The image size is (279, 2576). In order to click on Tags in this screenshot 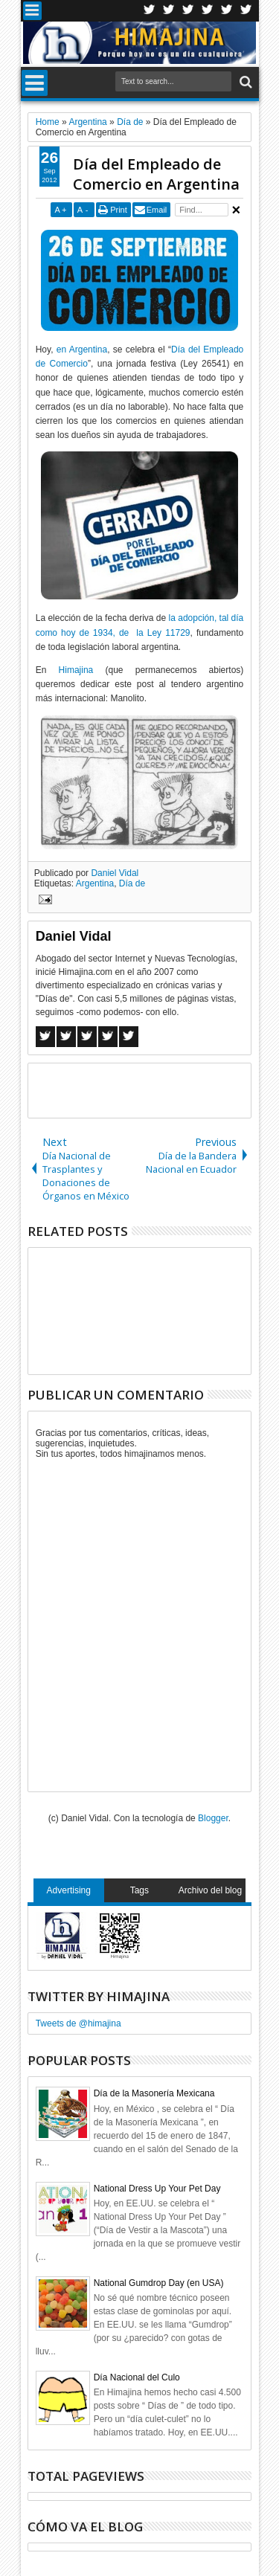, I will do `click(139, 1890)`.